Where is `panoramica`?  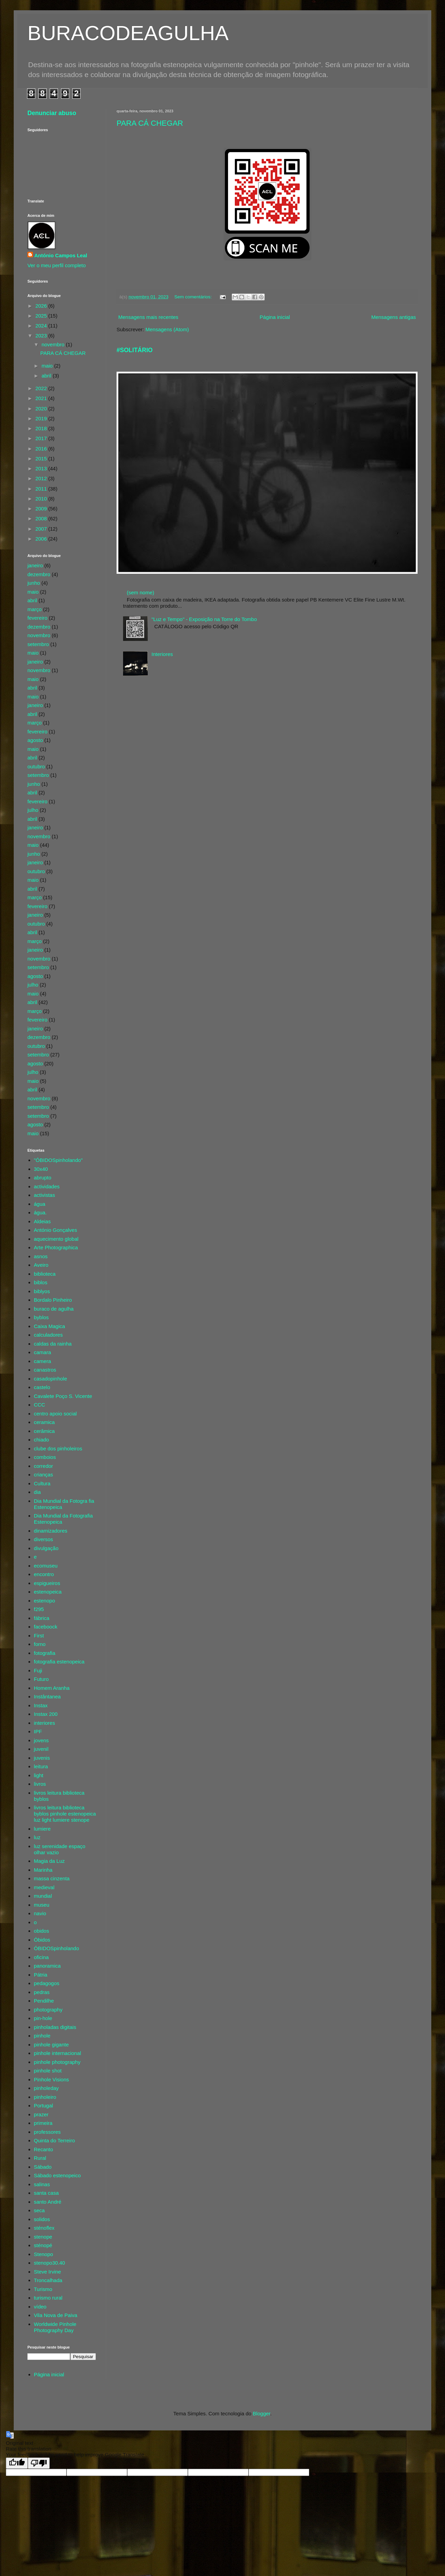 panoramica is located at coordinates (47, 1966).